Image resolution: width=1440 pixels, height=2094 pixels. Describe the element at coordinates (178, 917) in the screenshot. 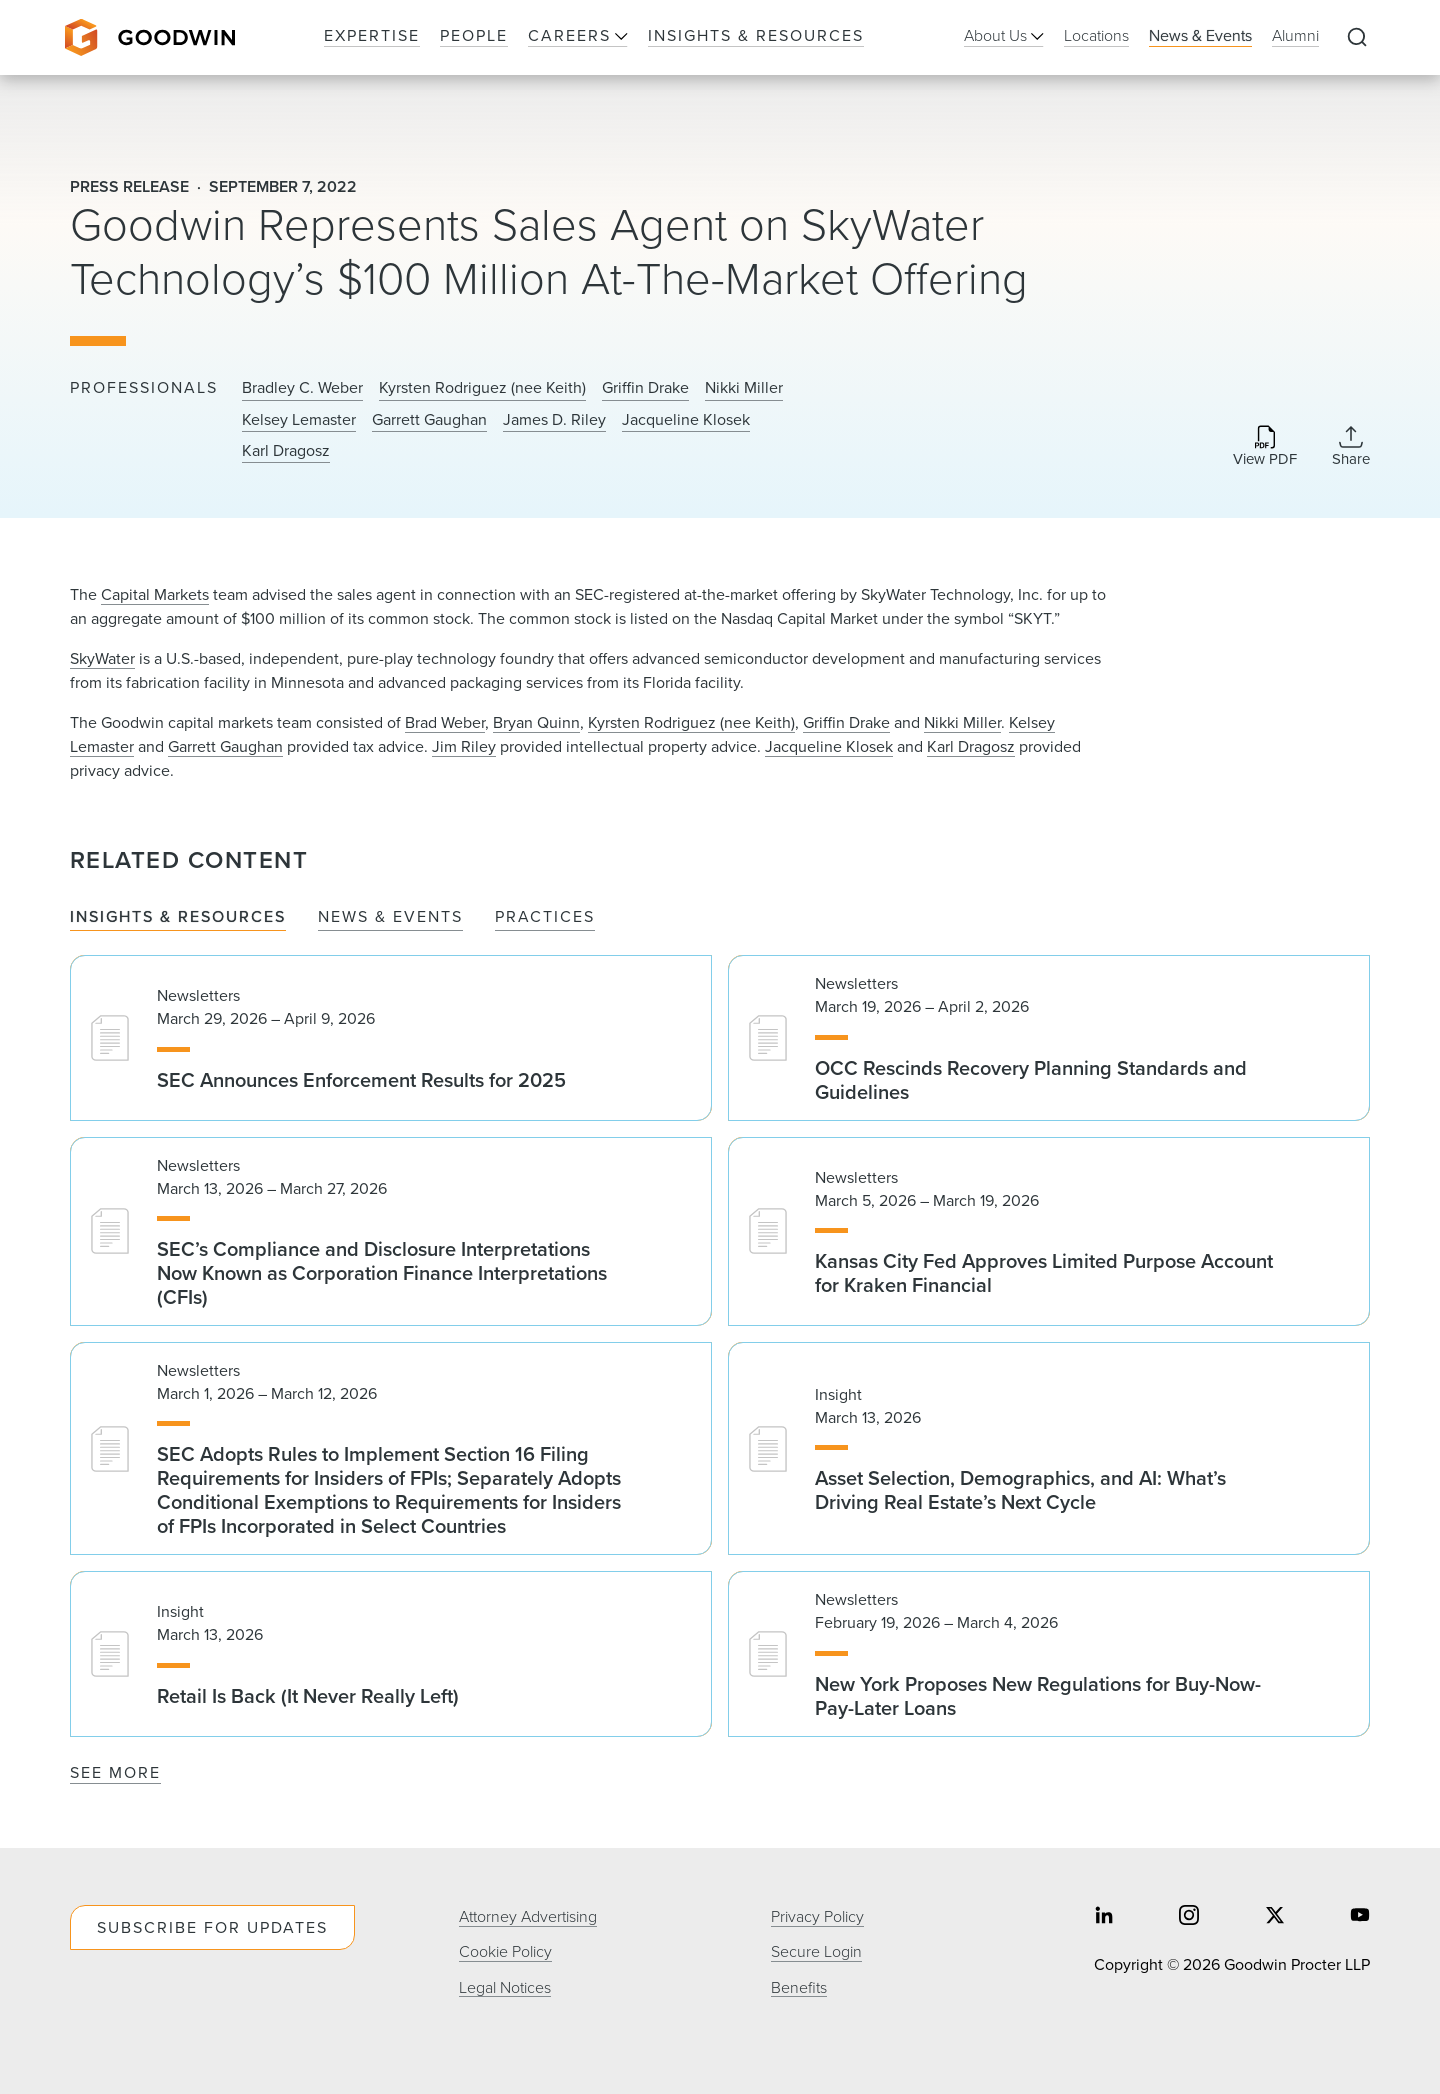

I see `Insights & Resources [tab]` at that location.